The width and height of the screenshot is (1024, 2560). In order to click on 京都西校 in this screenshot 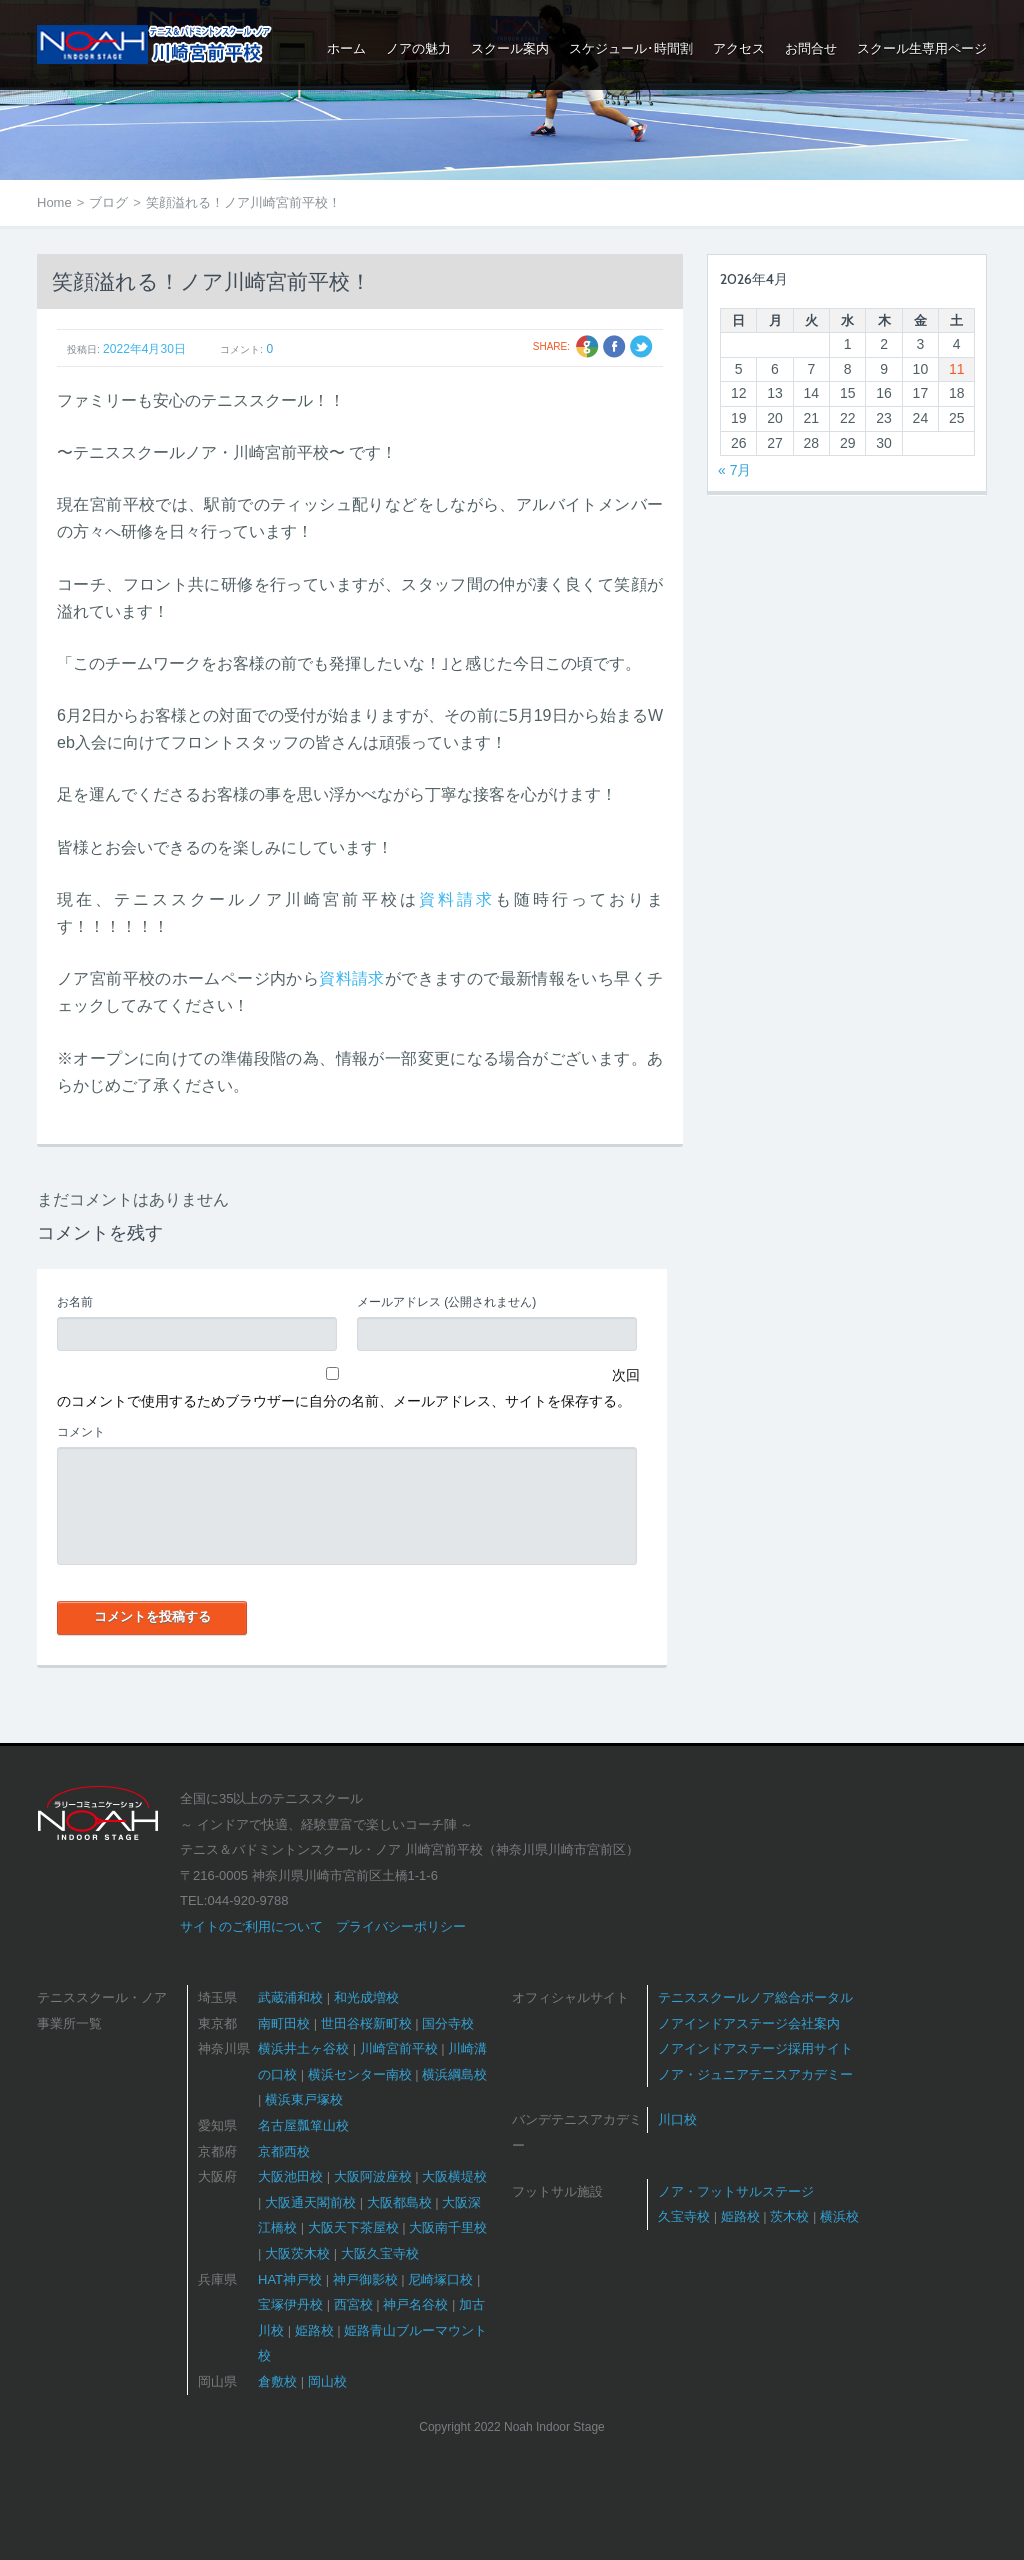, I will do `click(284, 2151)`.